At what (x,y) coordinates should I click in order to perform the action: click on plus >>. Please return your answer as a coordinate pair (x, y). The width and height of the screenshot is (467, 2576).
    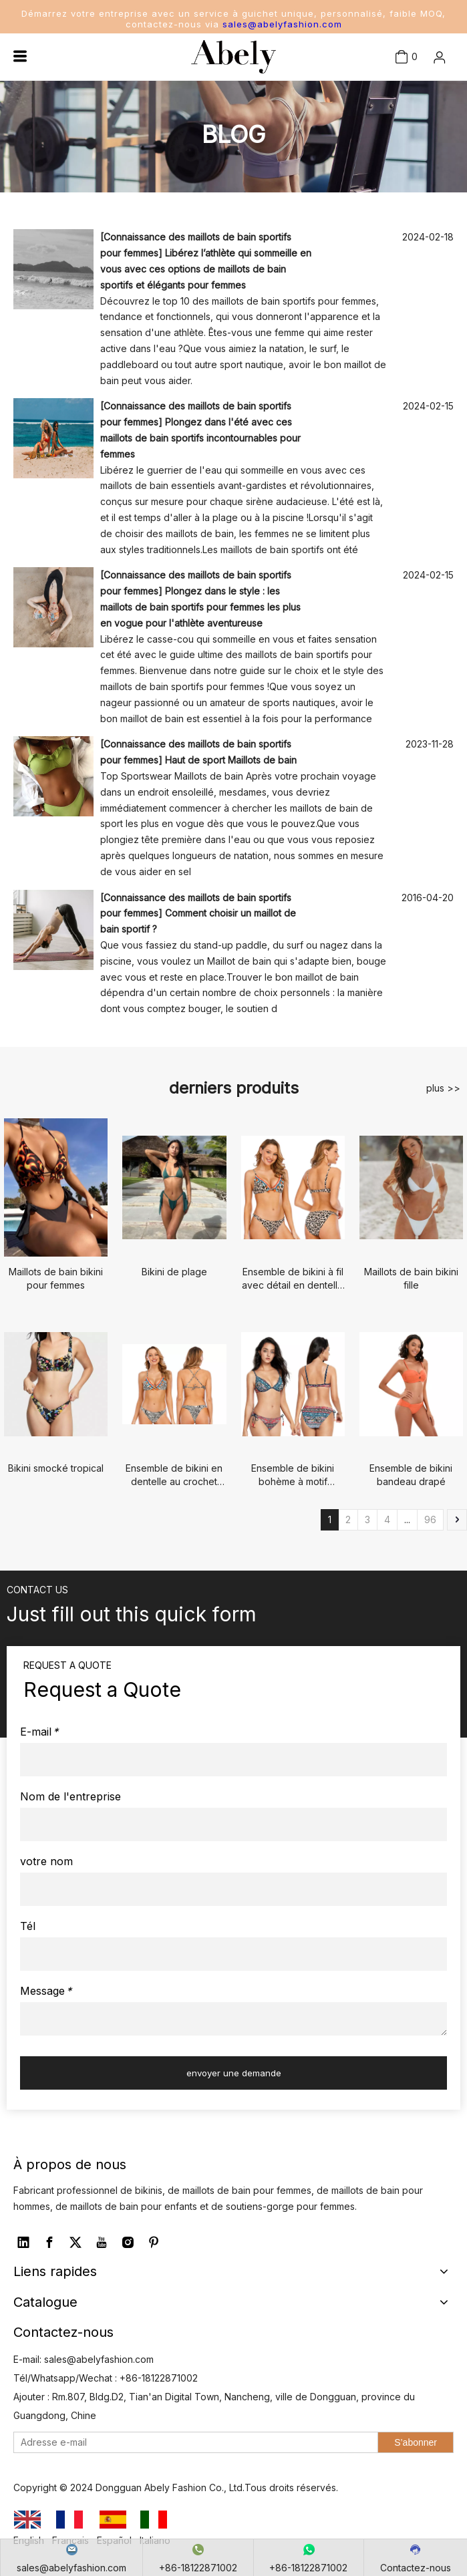
    Looking at the image, I should click on (443, 1088).